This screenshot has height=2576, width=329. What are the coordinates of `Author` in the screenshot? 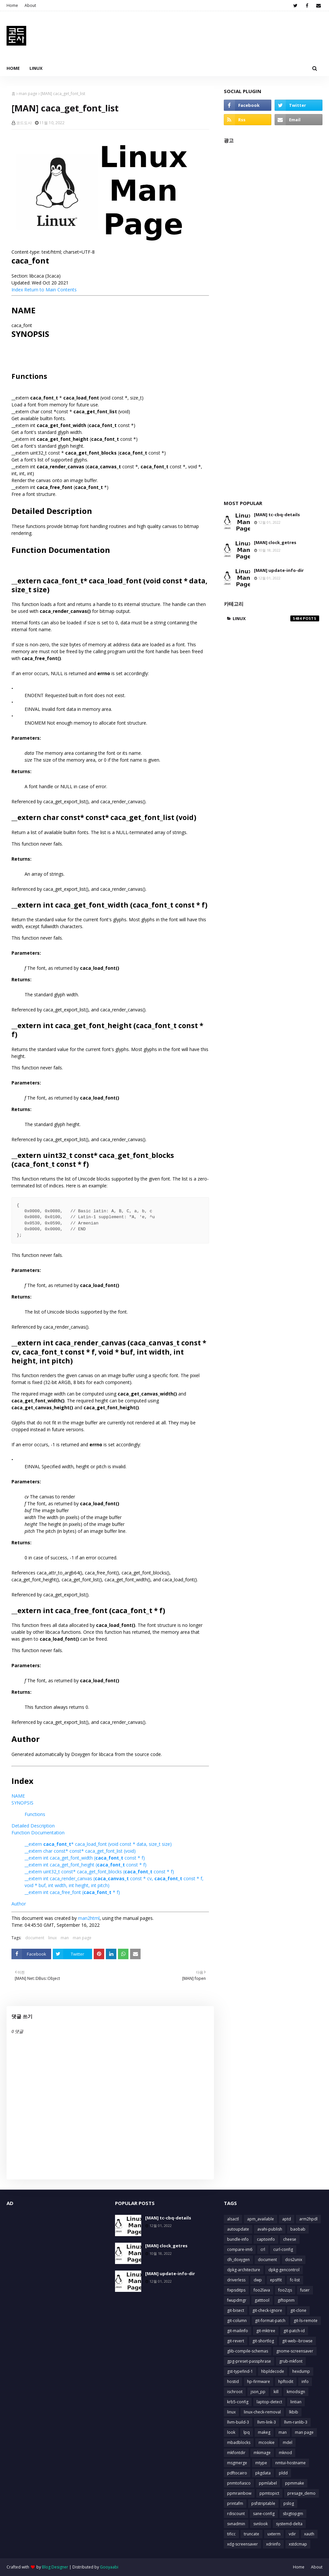 It's located at (18, 1904).